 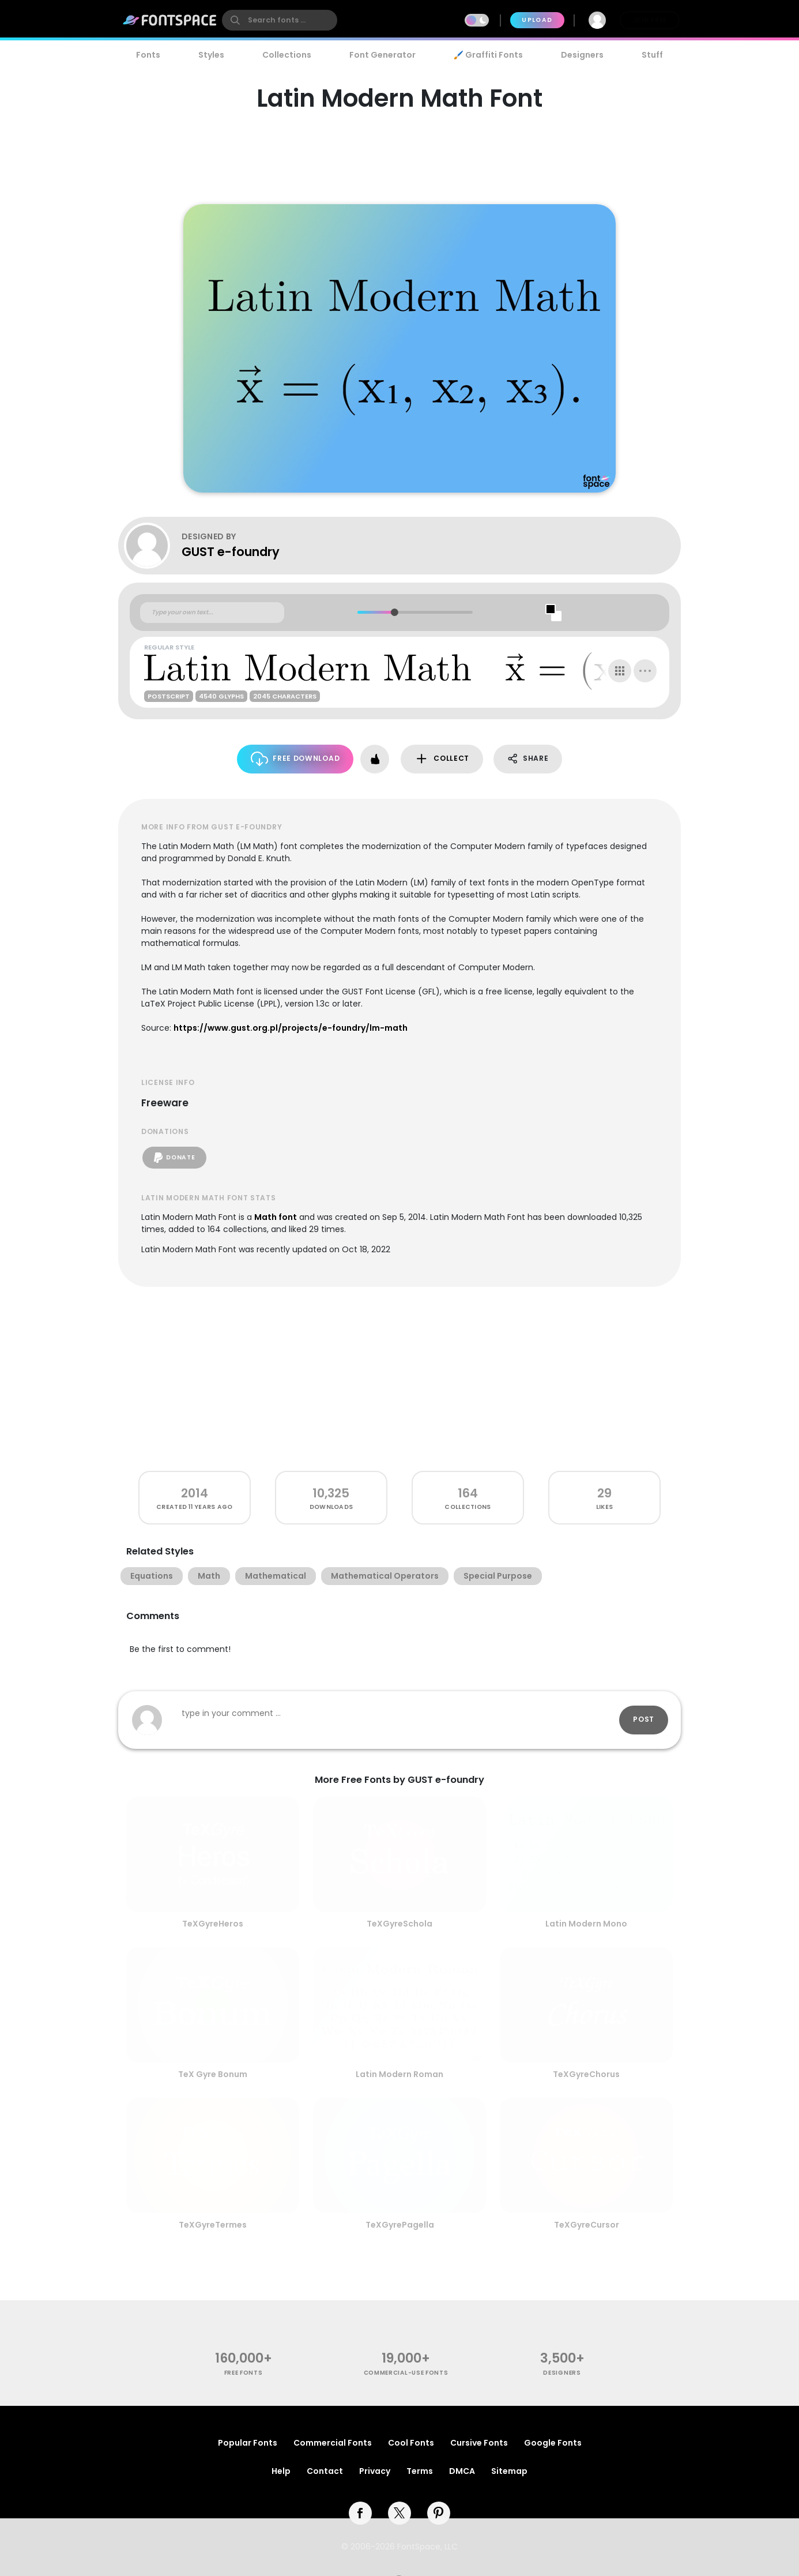 I want to click on Cursive Fonts, so click(x=479, y=2443).